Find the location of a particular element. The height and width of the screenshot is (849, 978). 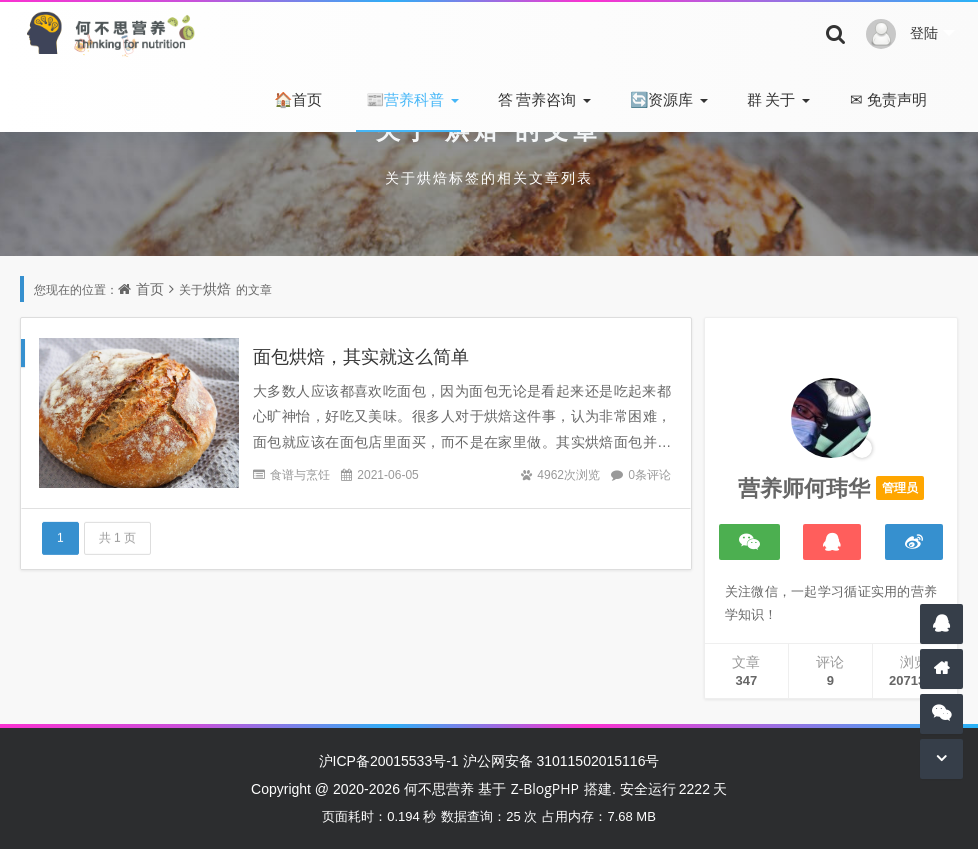

烘焙 is located at coordinates (217, 288).